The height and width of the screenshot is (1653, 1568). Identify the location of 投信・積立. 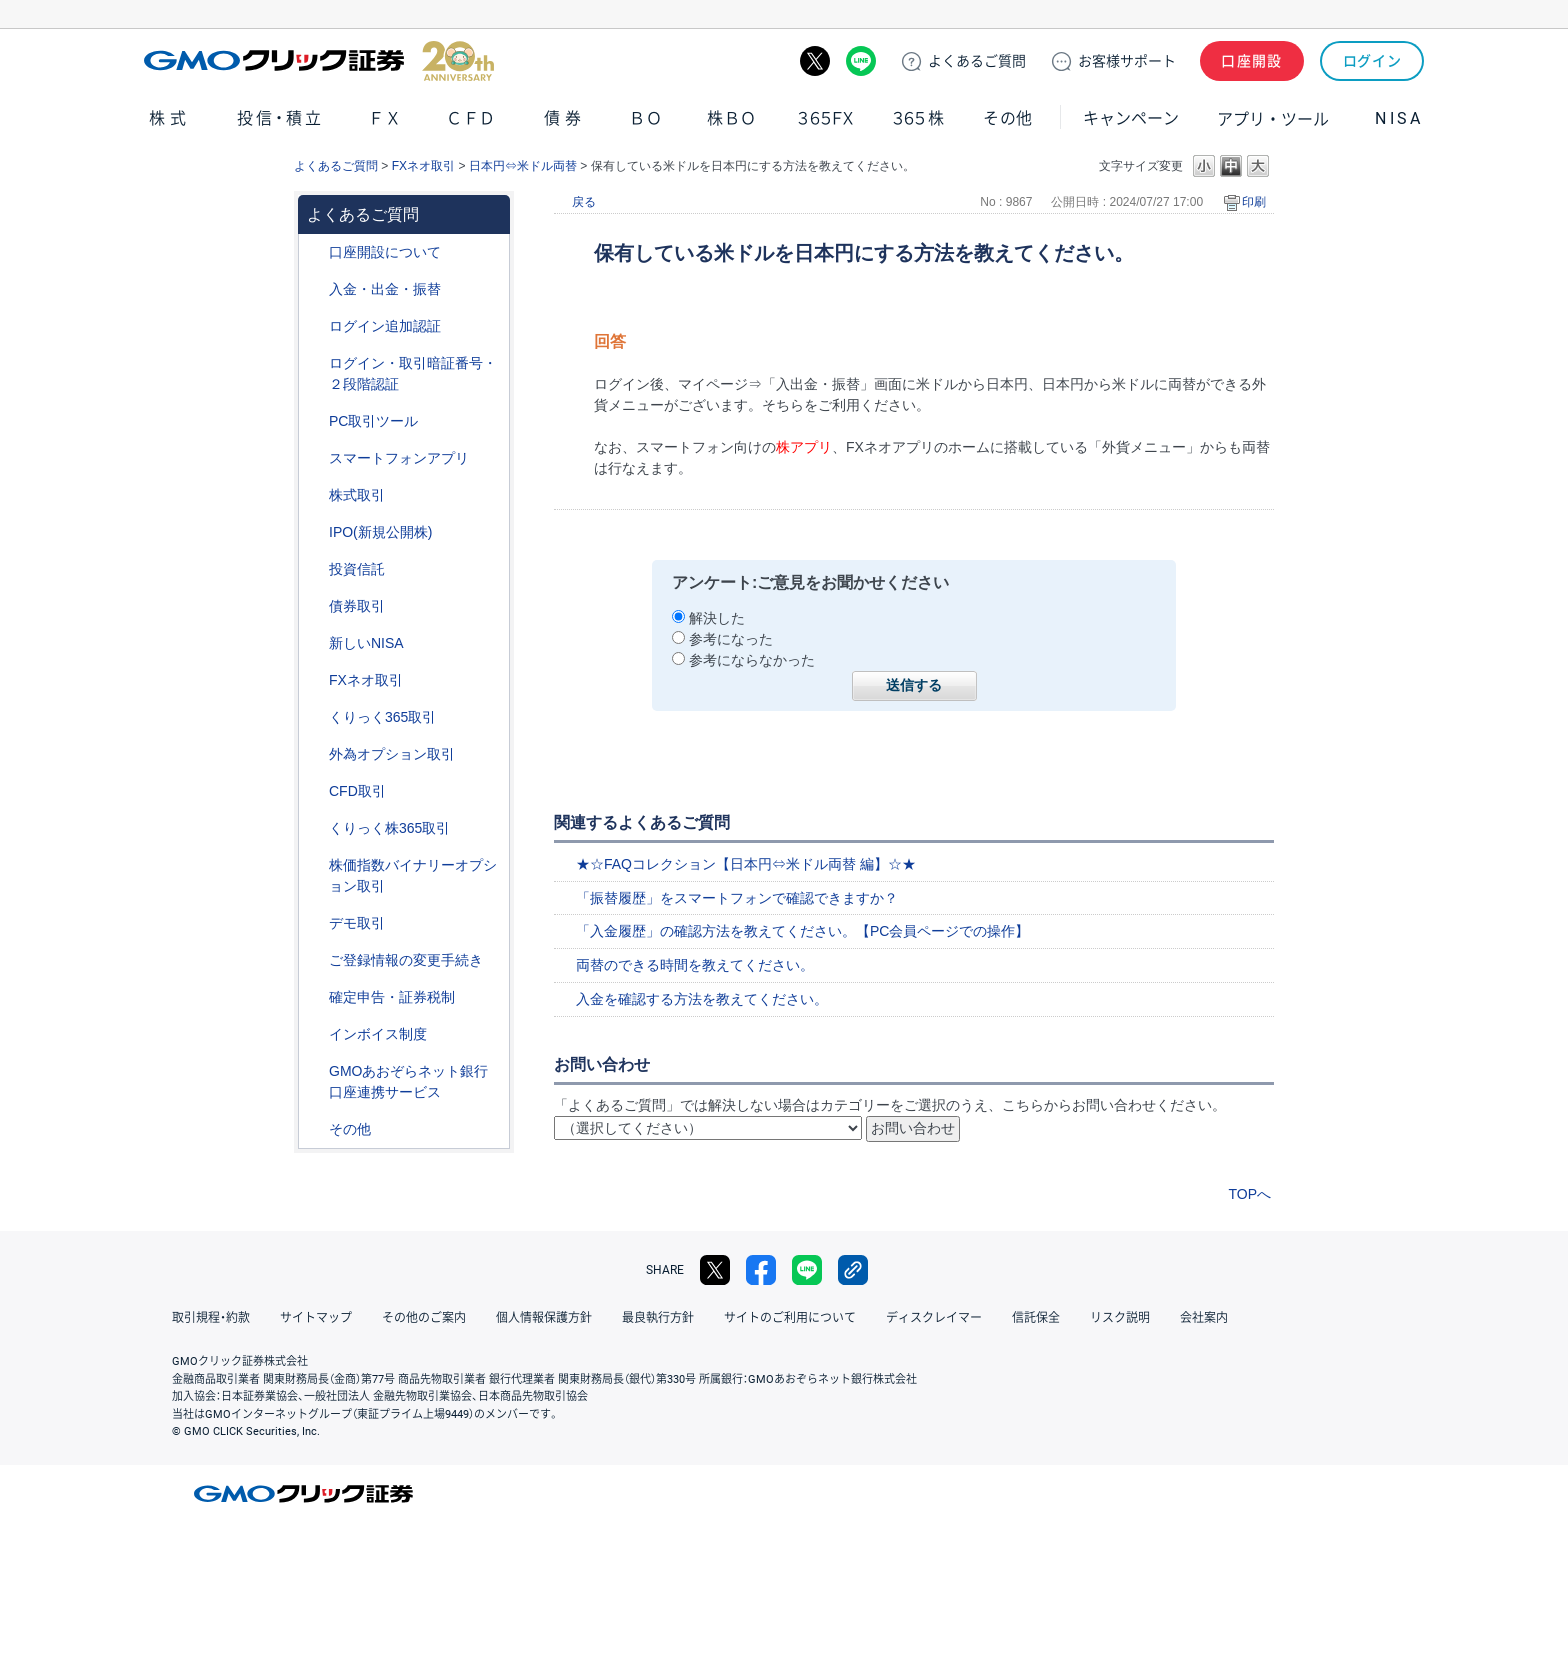
(281, 118).